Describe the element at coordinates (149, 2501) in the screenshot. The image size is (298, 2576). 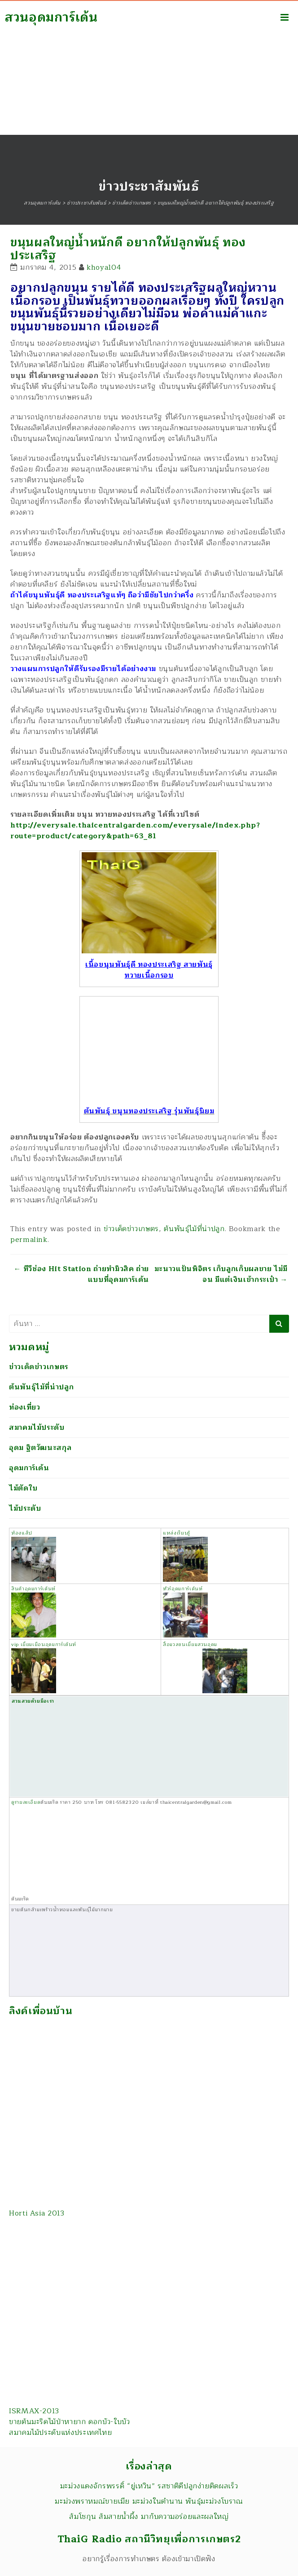
I see `มะม่วงพราหมณ์ขายเมีย มะม่วงในตำนาน พันธุ์มะม่วงโบราณ` at that location.